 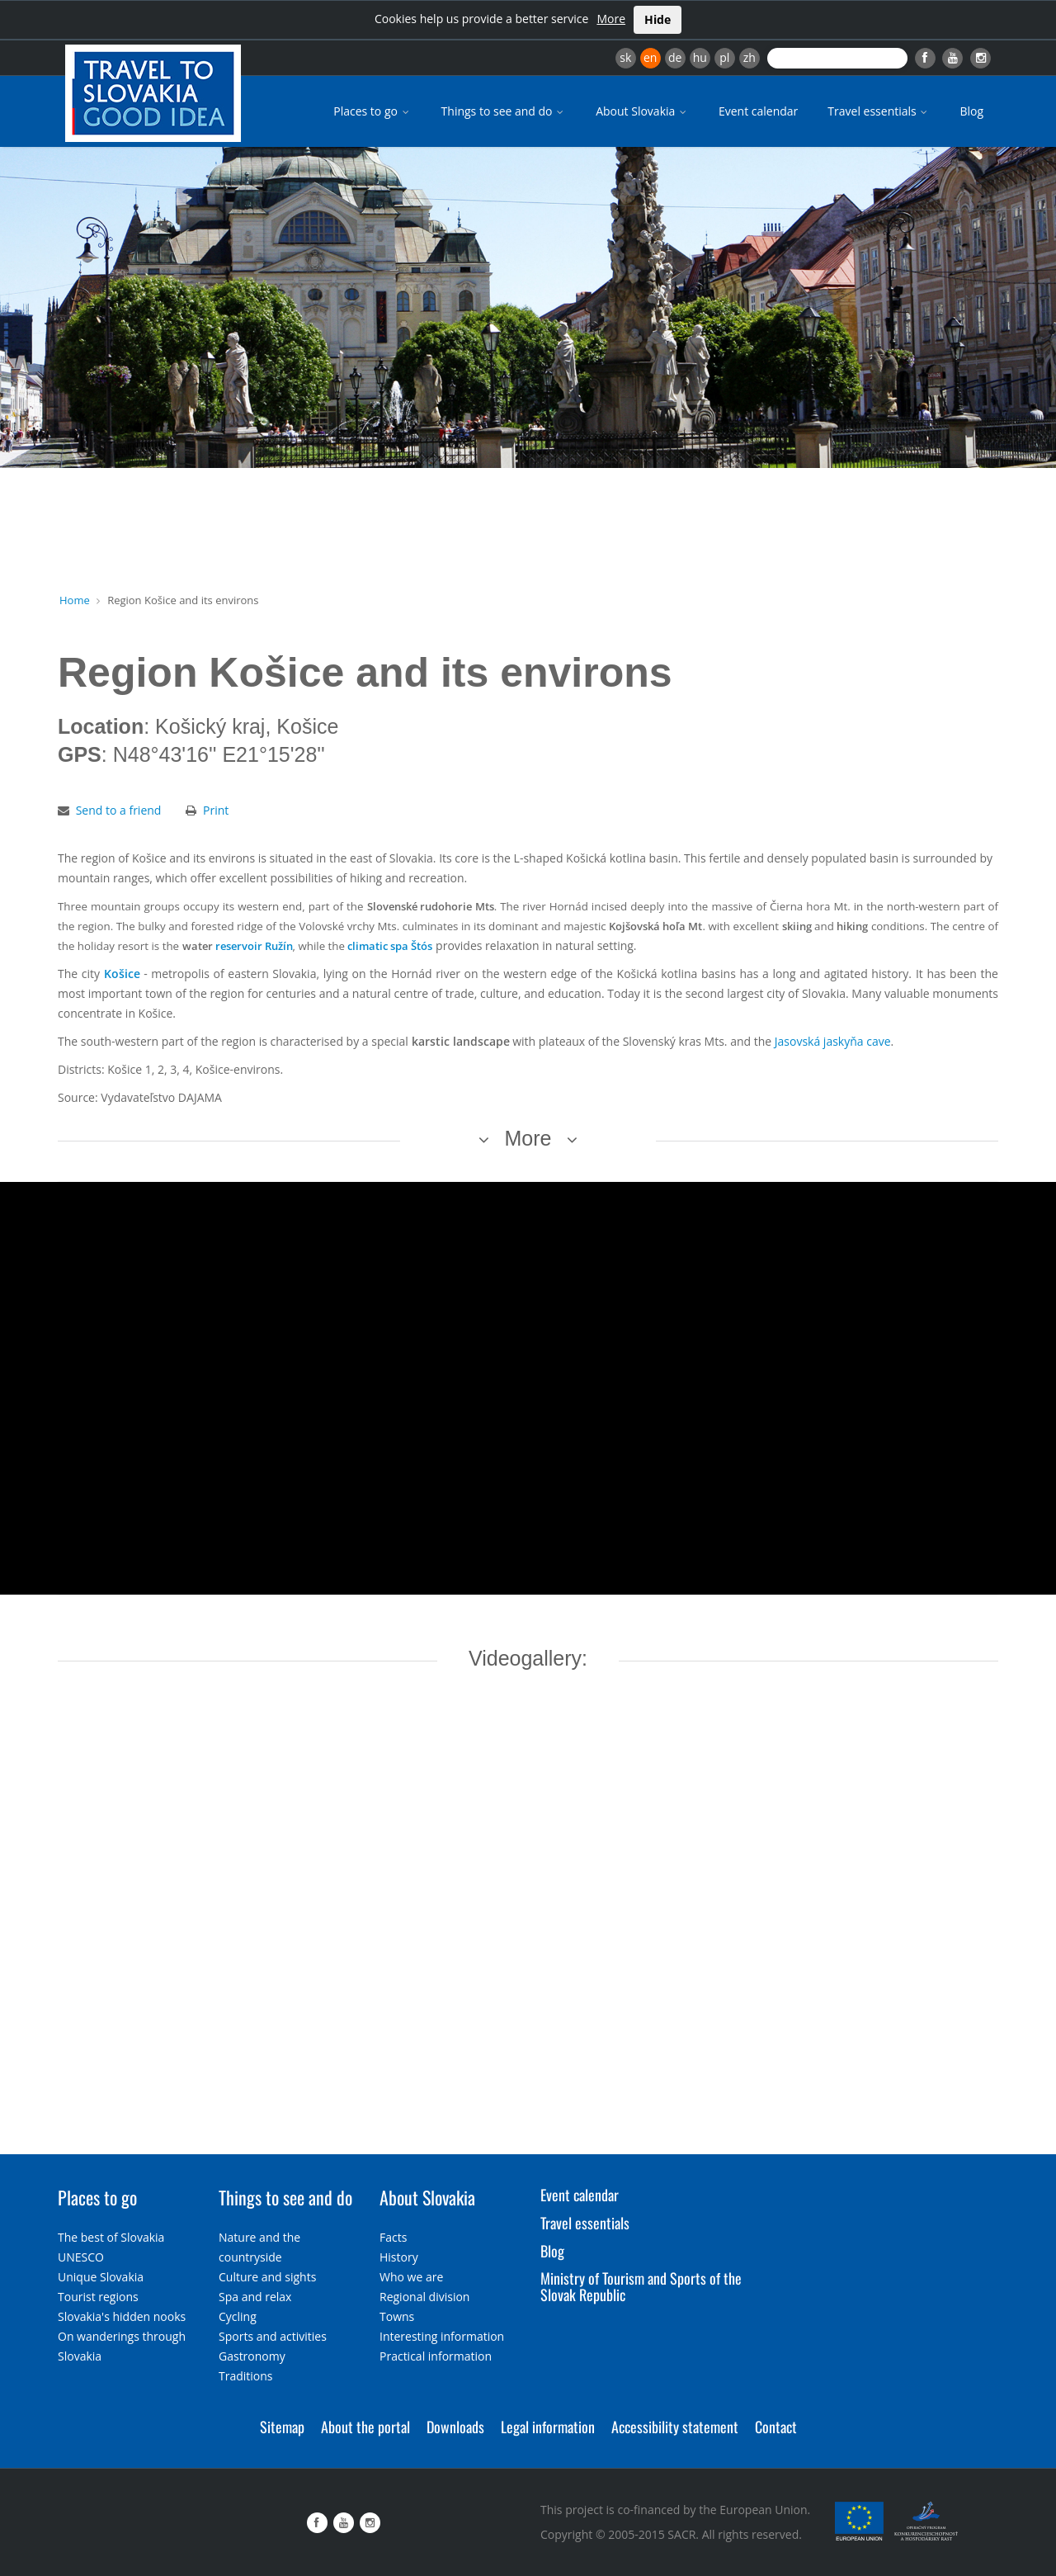 What do you see at coordinates (833, 1041) in the screenshot?
I see `Jasovská jaskyňa cave` at bounding box center [833, 1041].